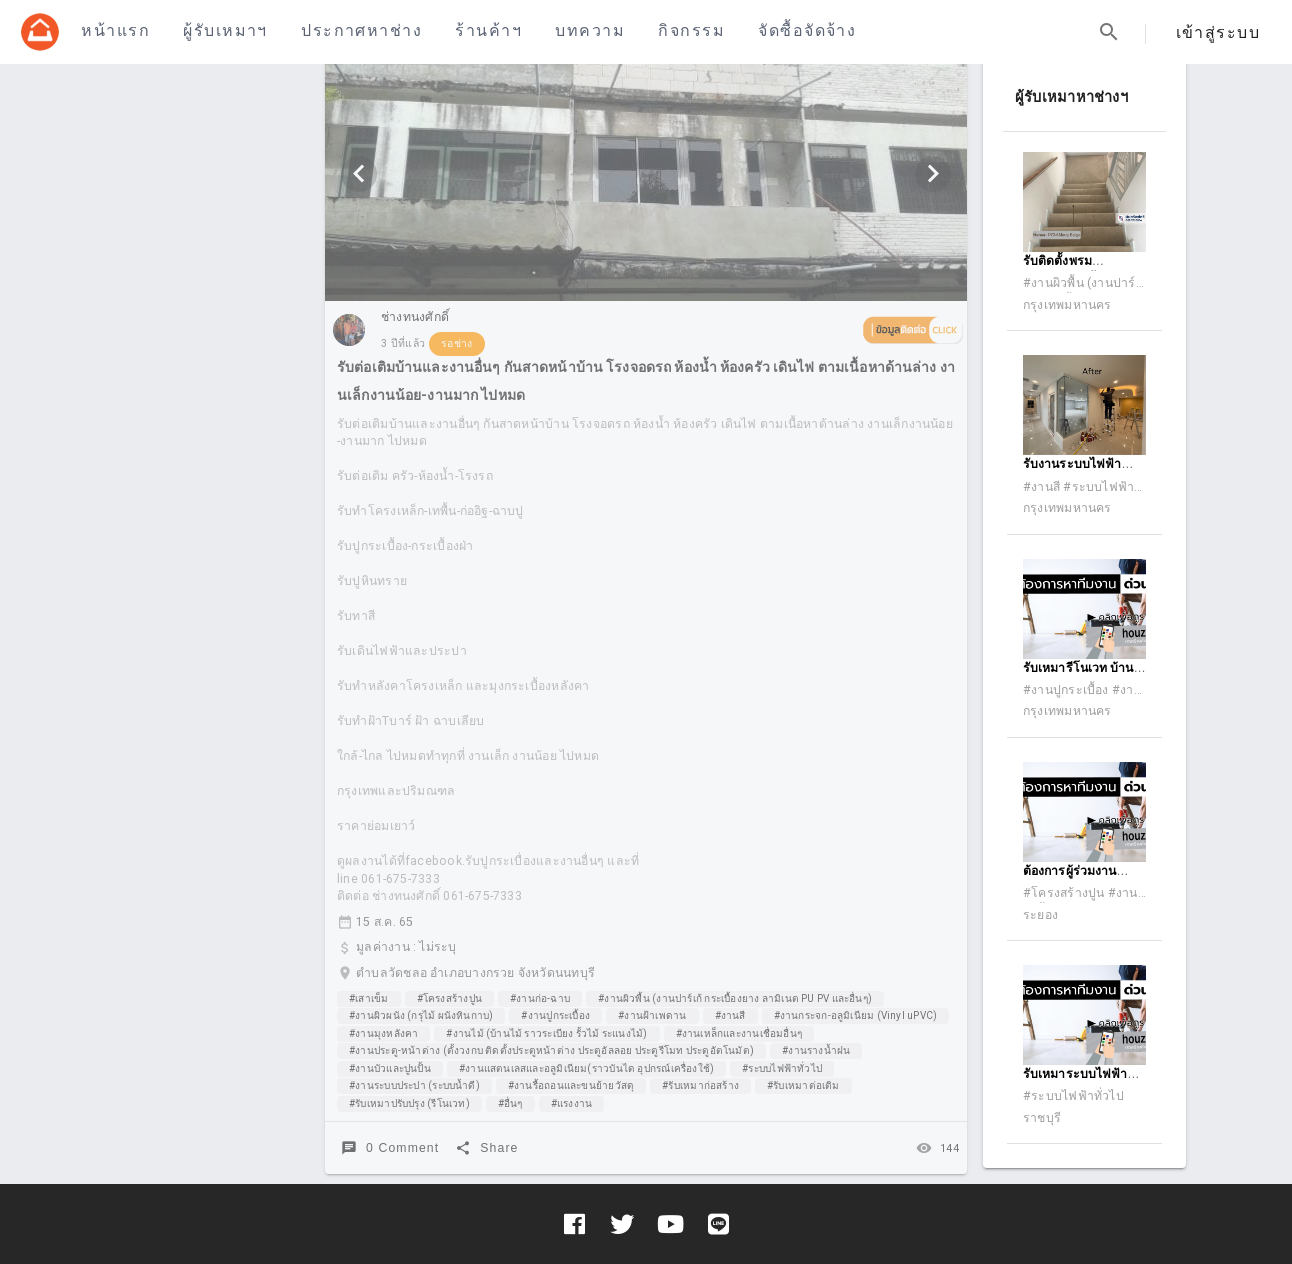 This screenshot has height=1264, width=1292. I want to click on ประกาศหาช่าง, so click(361, 30).